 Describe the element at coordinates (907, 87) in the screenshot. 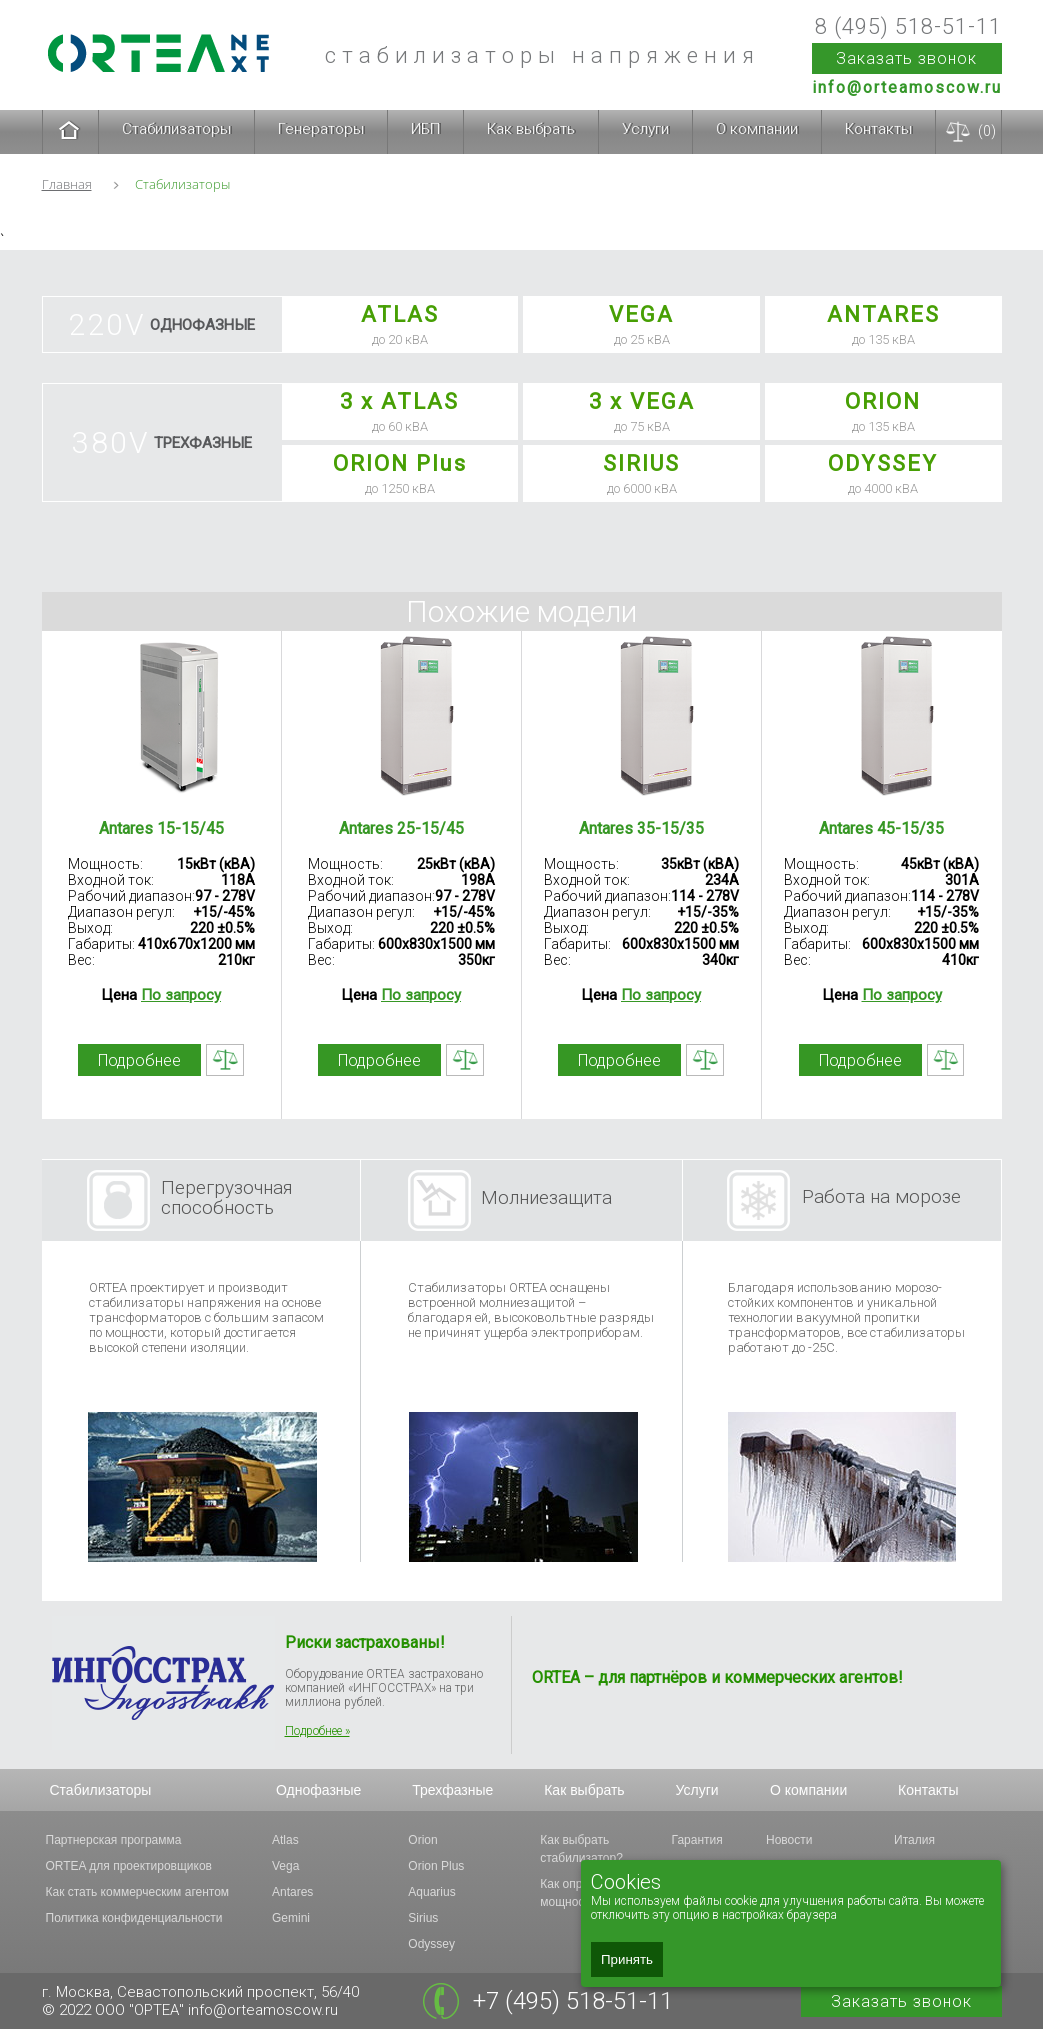

I see `info@orteamoscow.ru` at that location.